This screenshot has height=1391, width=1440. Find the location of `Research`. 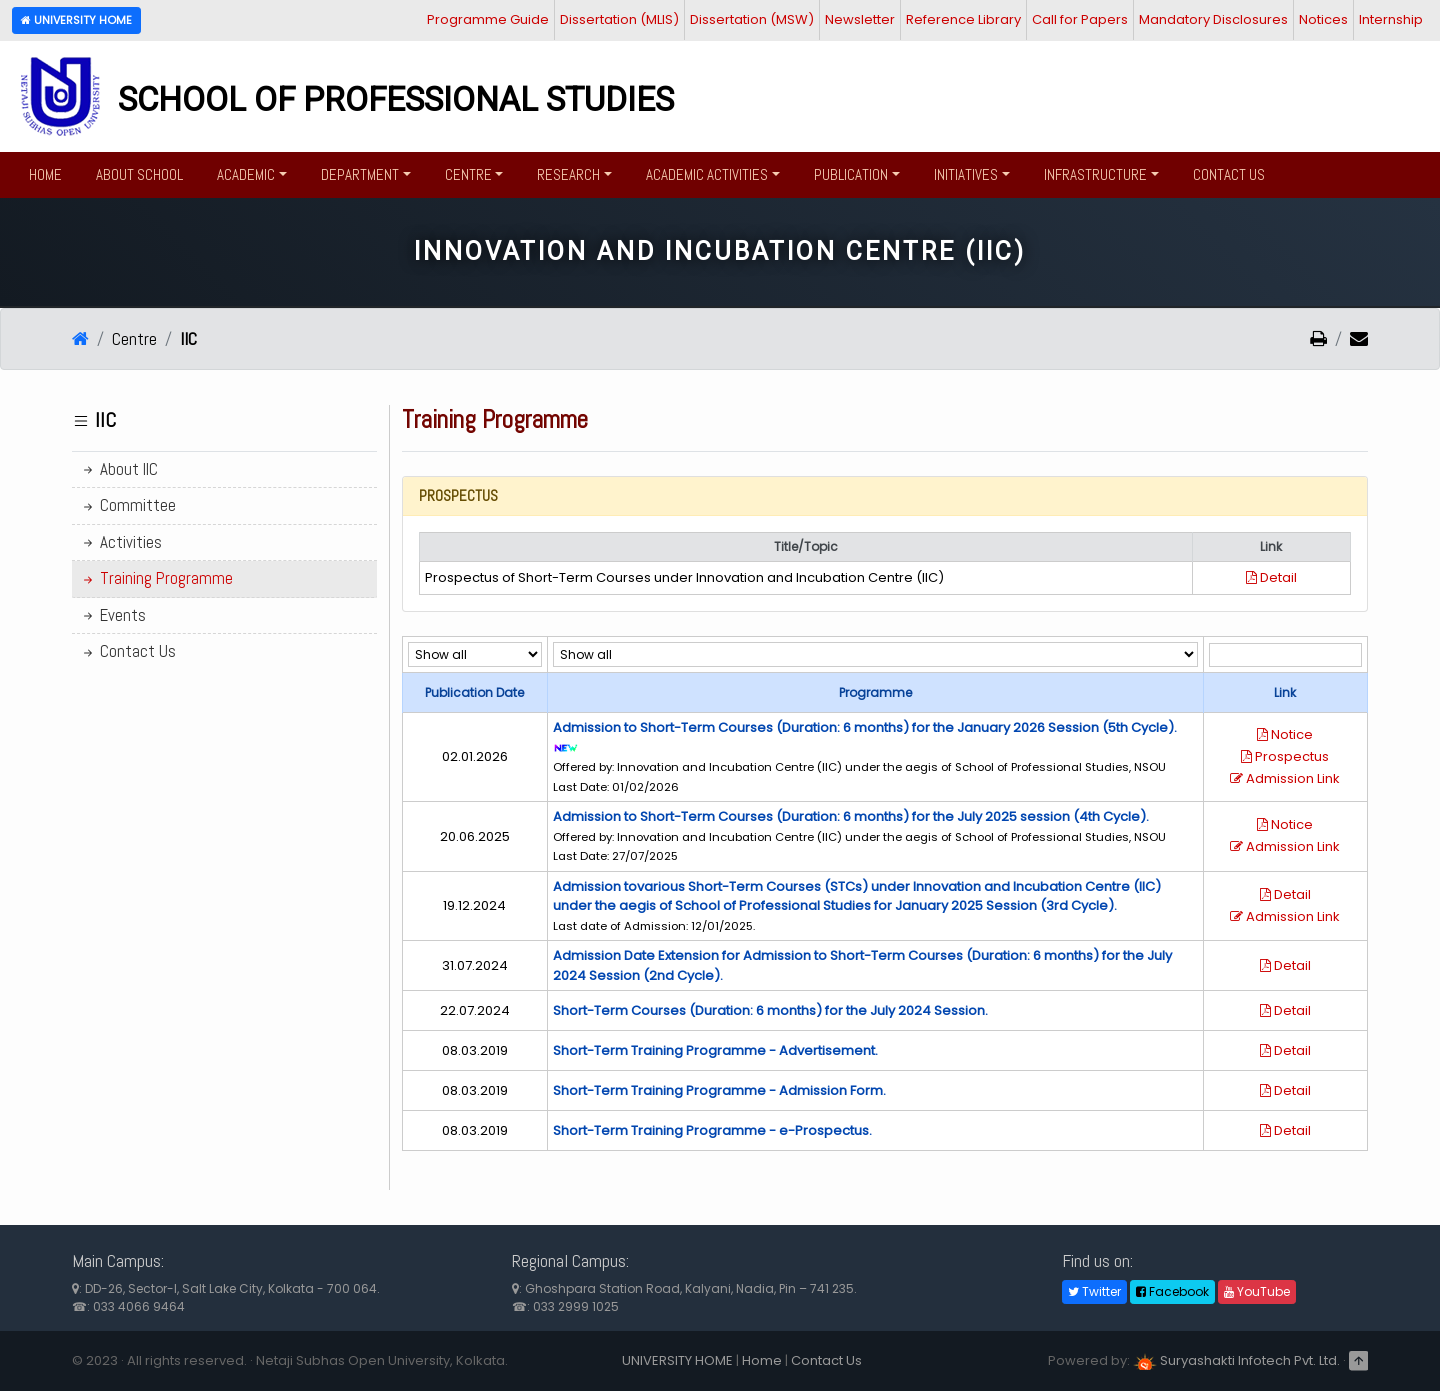

Research is located at coordinates (568, 174).